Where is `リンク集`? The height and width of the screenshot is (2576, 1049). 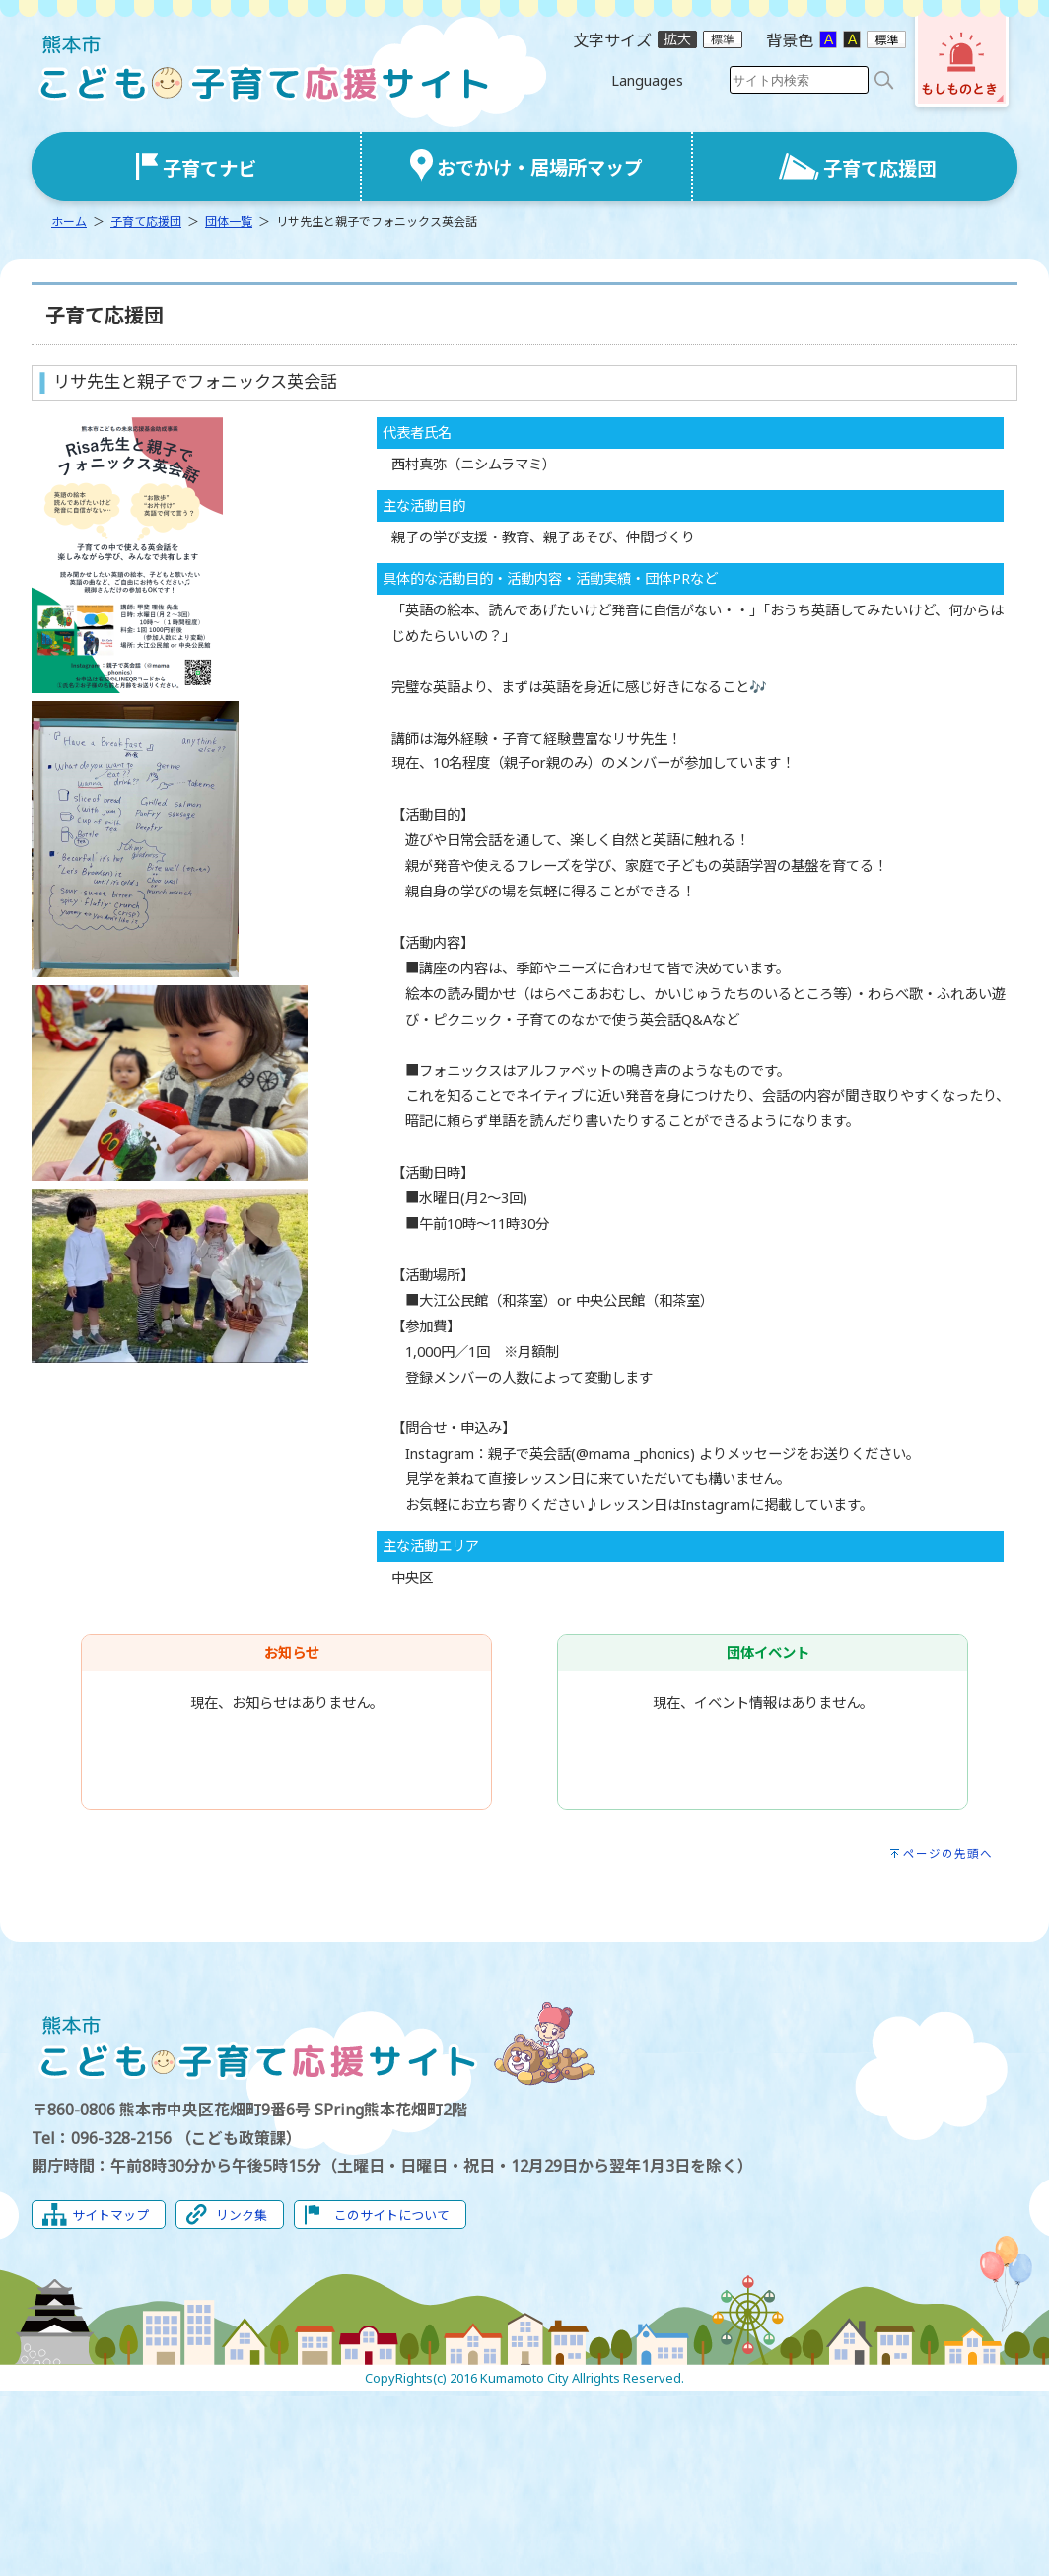 リンク集 is located at coordinates (241, 2215).